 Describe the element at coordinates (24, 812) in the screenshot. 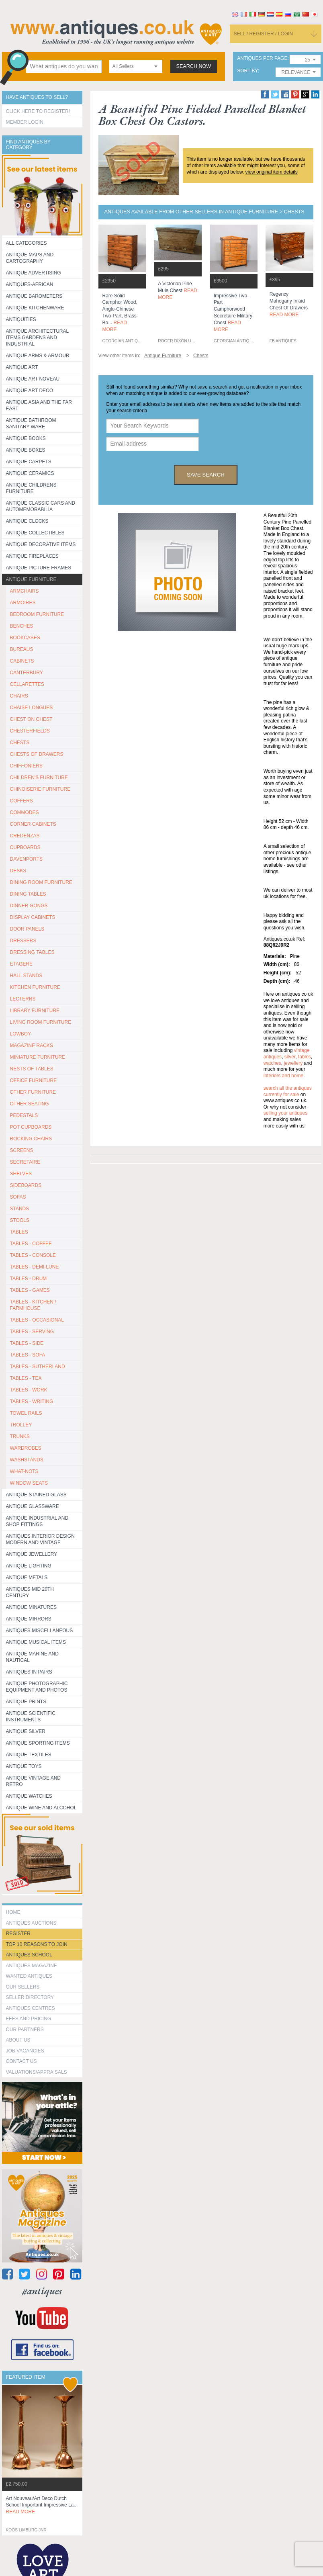

I see `COMMODES` at that location.